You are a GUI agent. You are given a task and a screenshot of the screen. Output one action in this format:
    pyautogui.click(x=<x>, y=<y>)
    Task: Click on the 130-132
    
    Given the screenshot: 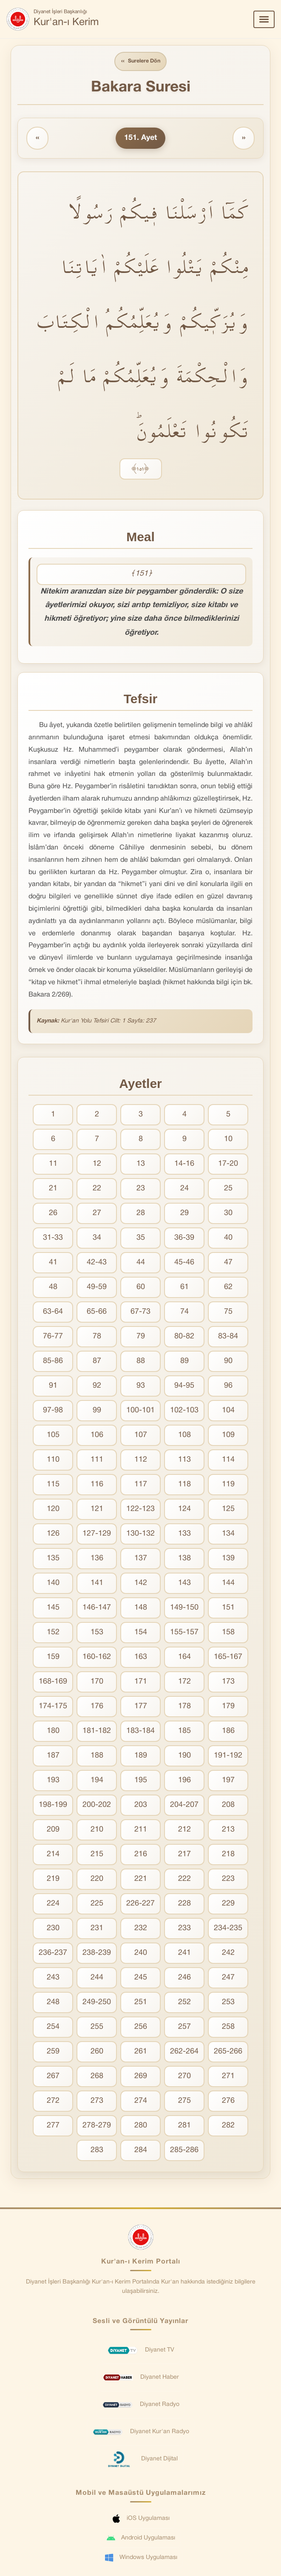 What is the action you would take?
    pyautogui.click(x=140, y=1534)
    